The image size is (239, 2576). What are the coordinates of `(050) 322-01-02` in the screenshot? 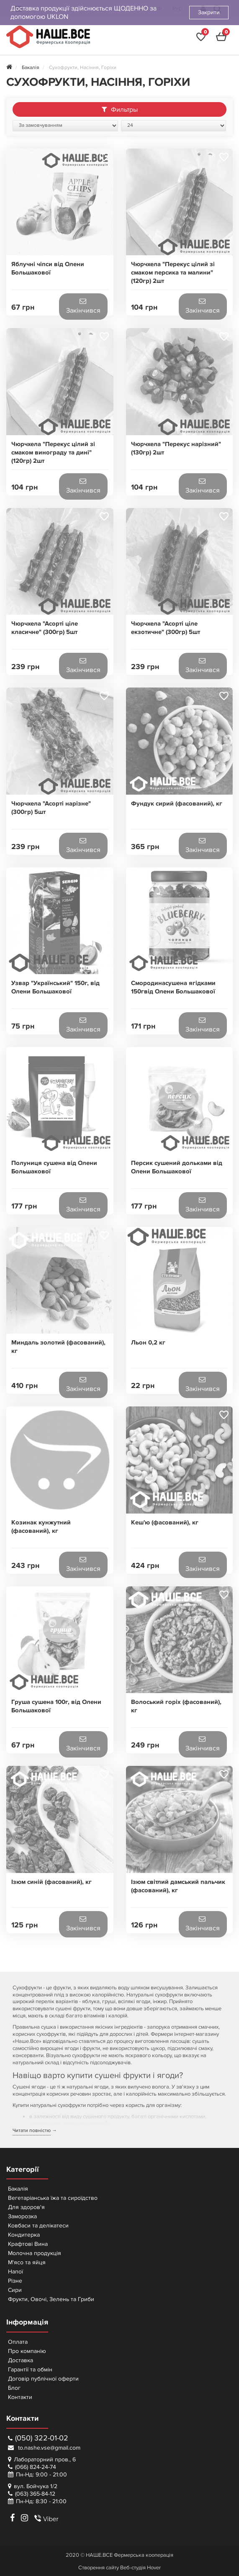 It's located at (38, 2438).